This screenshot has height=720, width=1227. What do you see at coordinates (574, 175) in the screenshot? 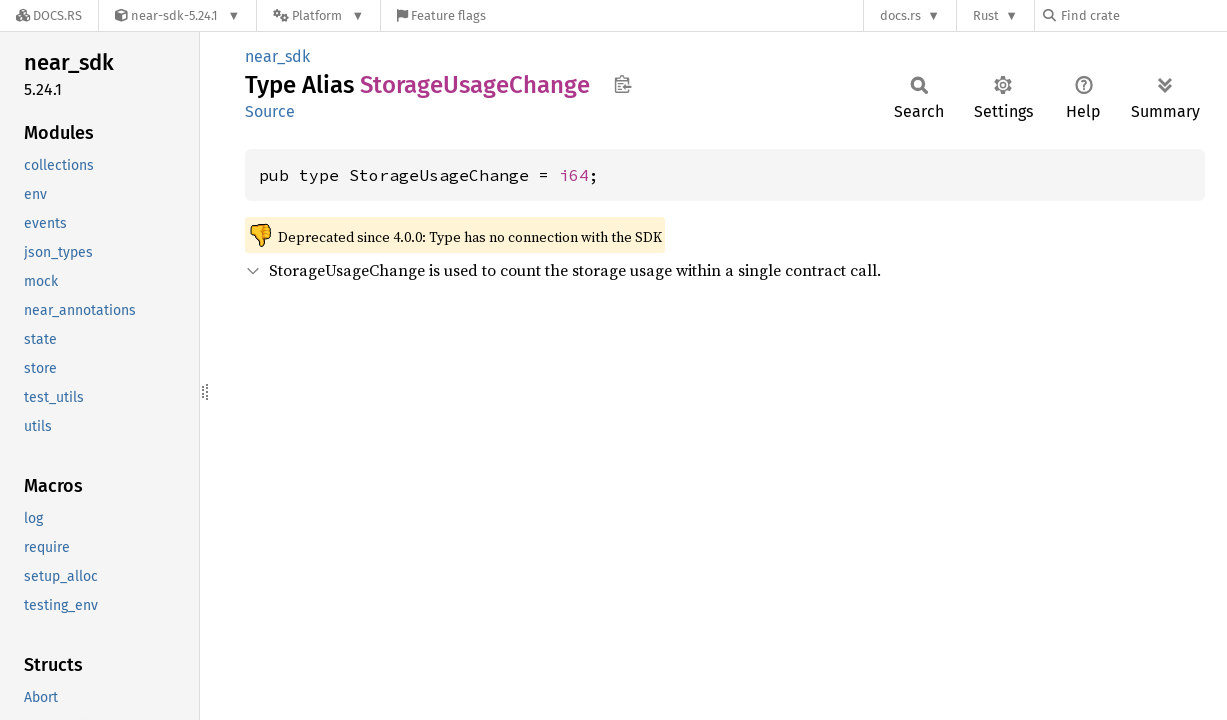
I see `i64` at bounding box center [574, 175].